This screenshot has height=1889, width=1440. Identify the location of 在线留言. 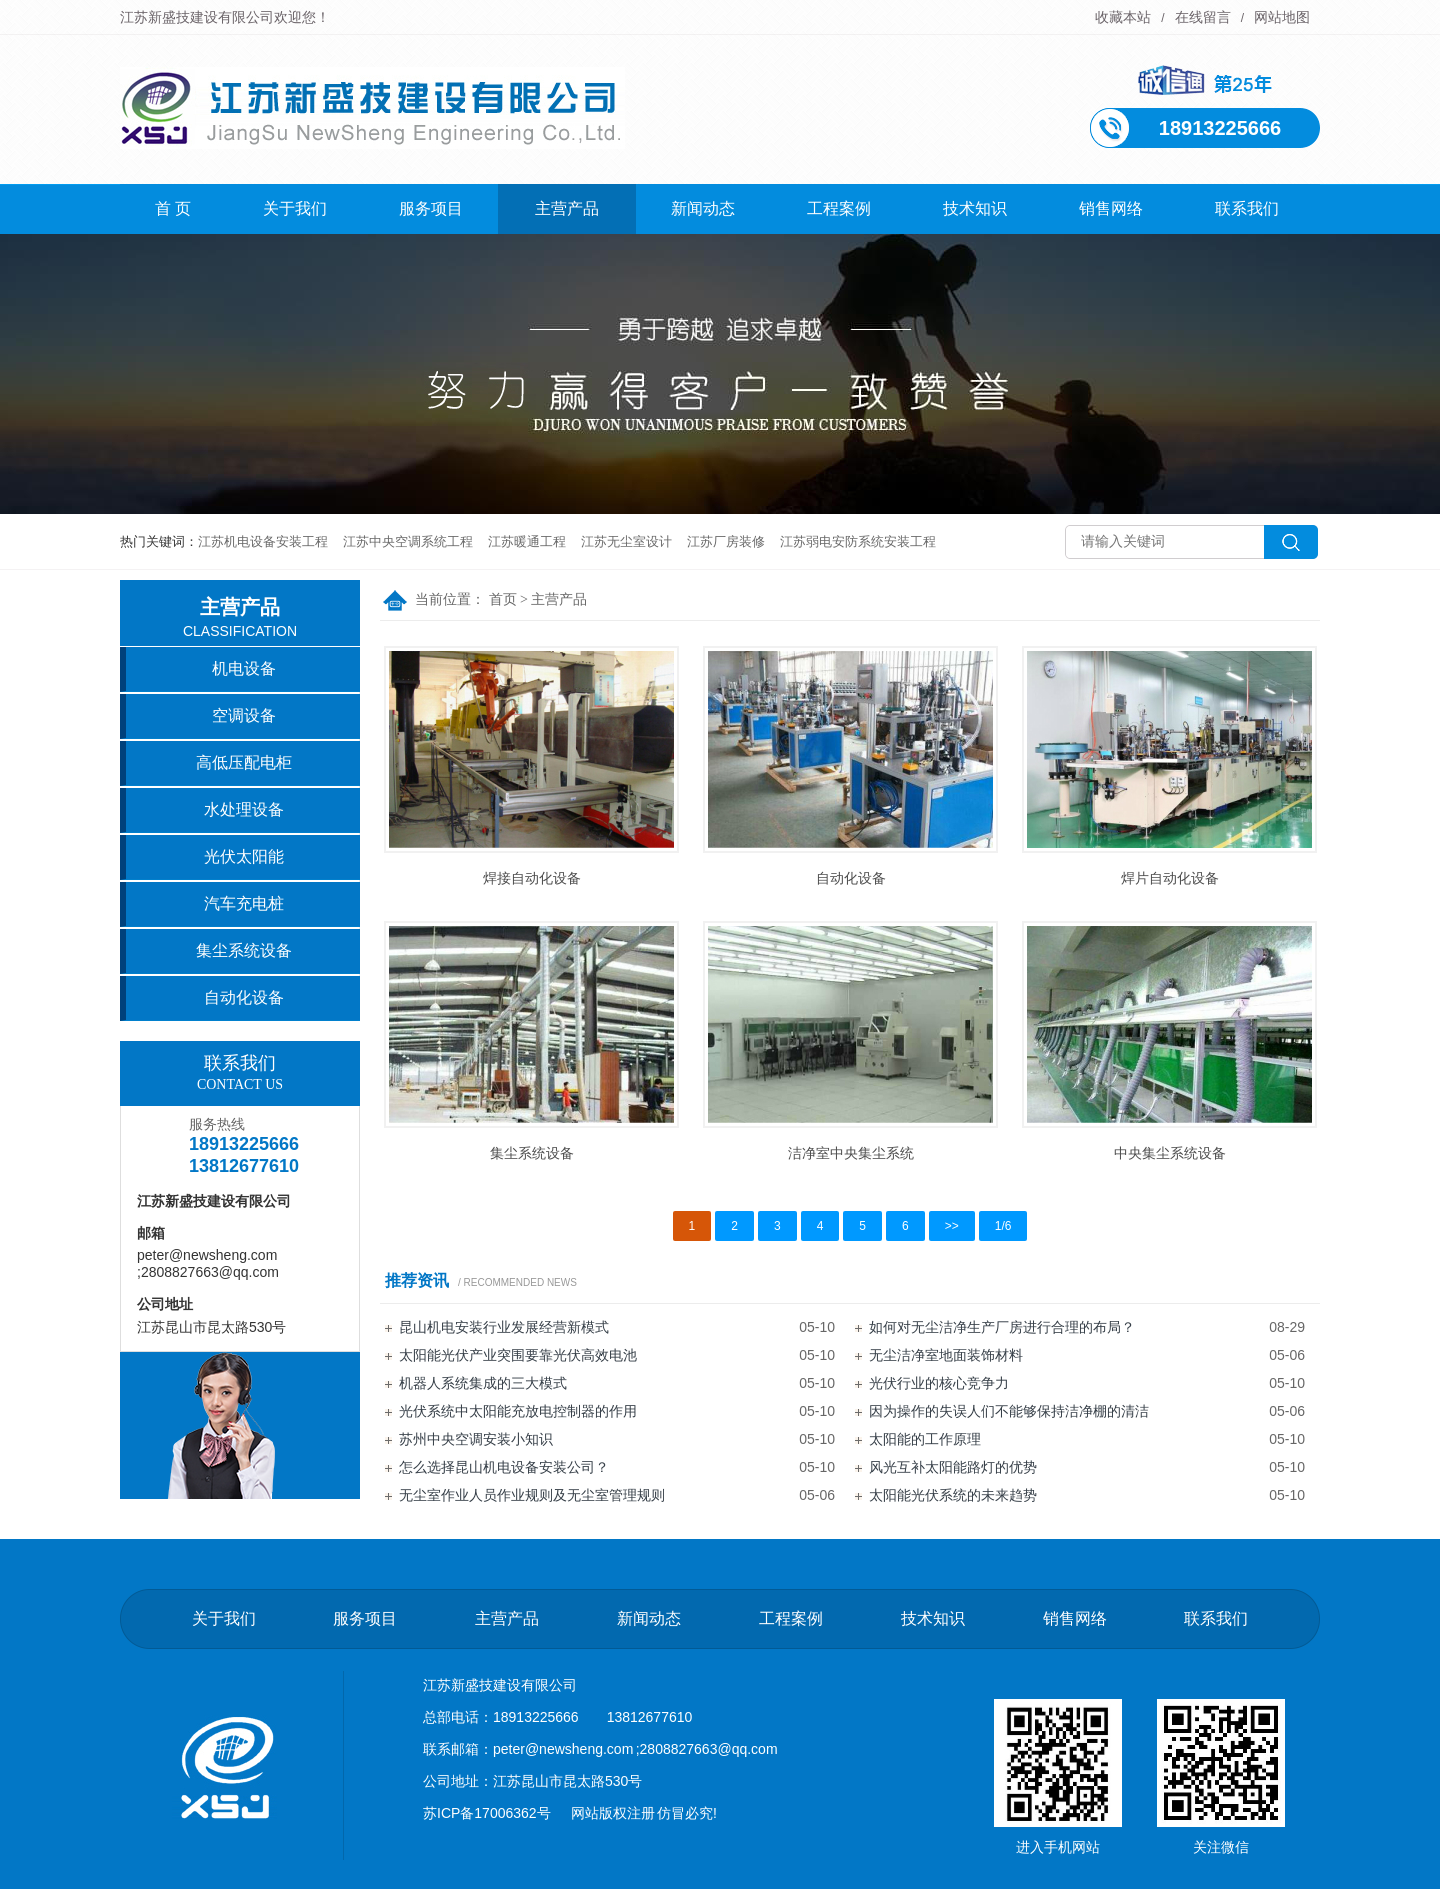
(1203, 17).